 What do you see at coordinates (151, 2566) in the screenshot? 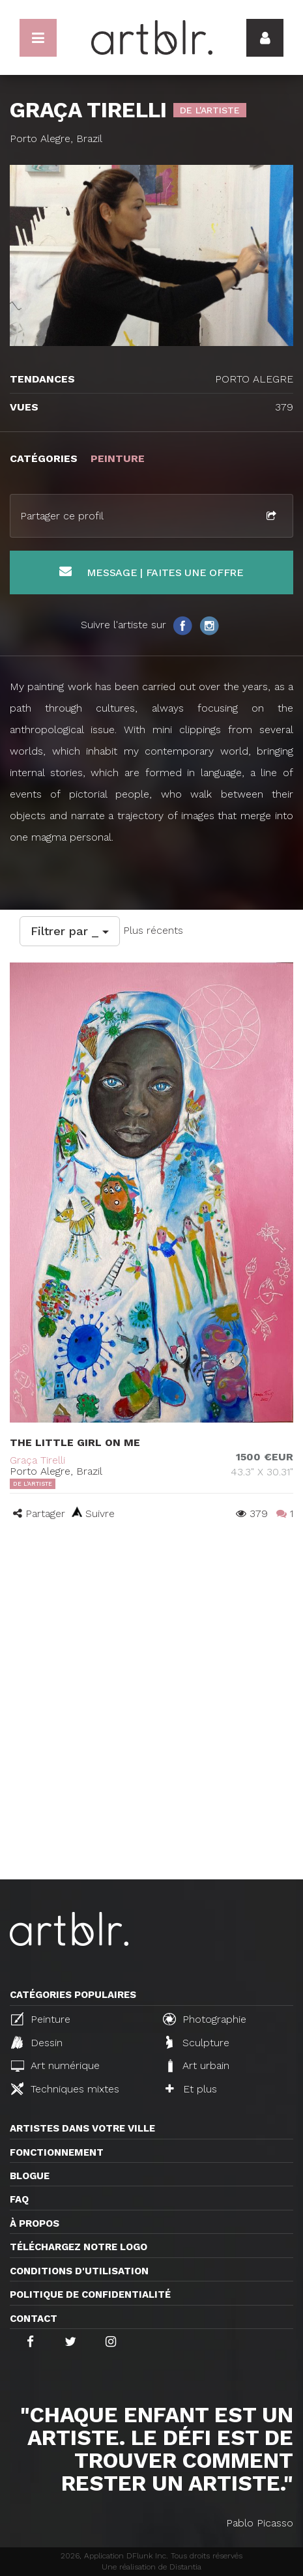
I see `Une réalisation de Distantia` at bounding box center [151, 2566].